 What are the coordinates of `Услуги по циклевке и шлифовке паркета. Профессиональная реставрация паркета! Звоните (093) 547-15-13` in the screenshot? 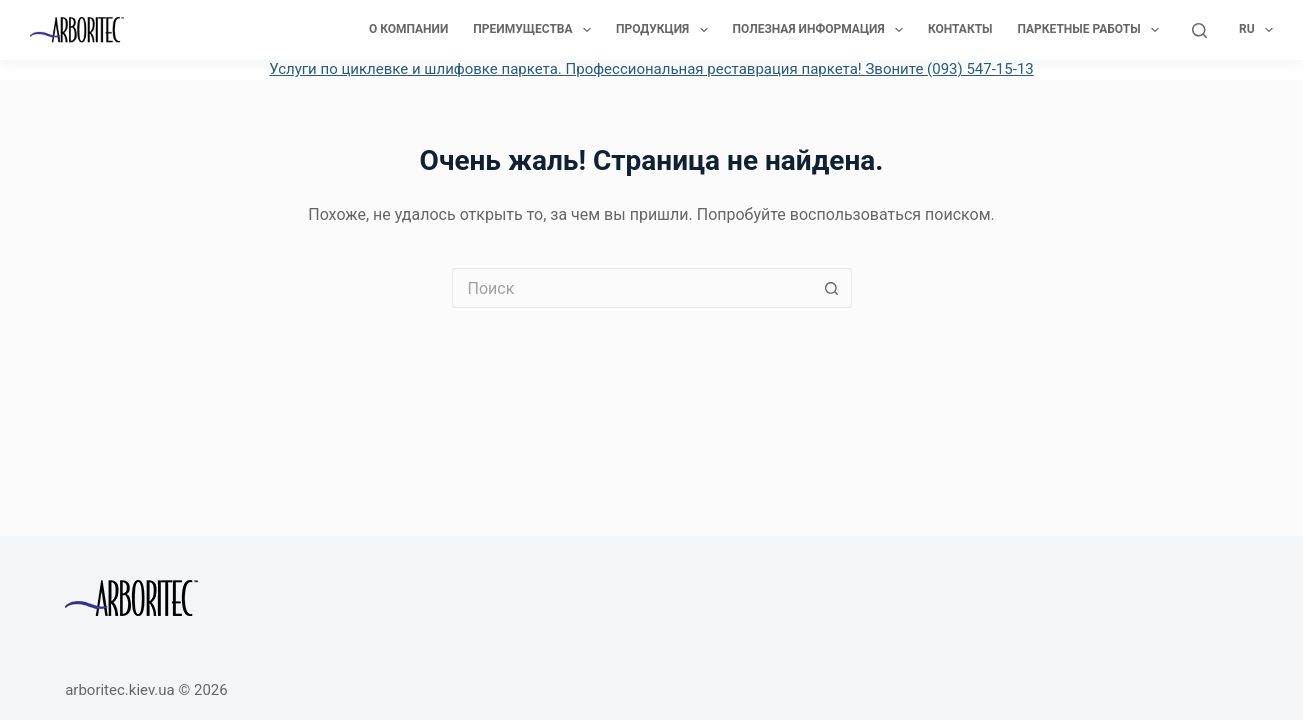 It's located at (651, 69).